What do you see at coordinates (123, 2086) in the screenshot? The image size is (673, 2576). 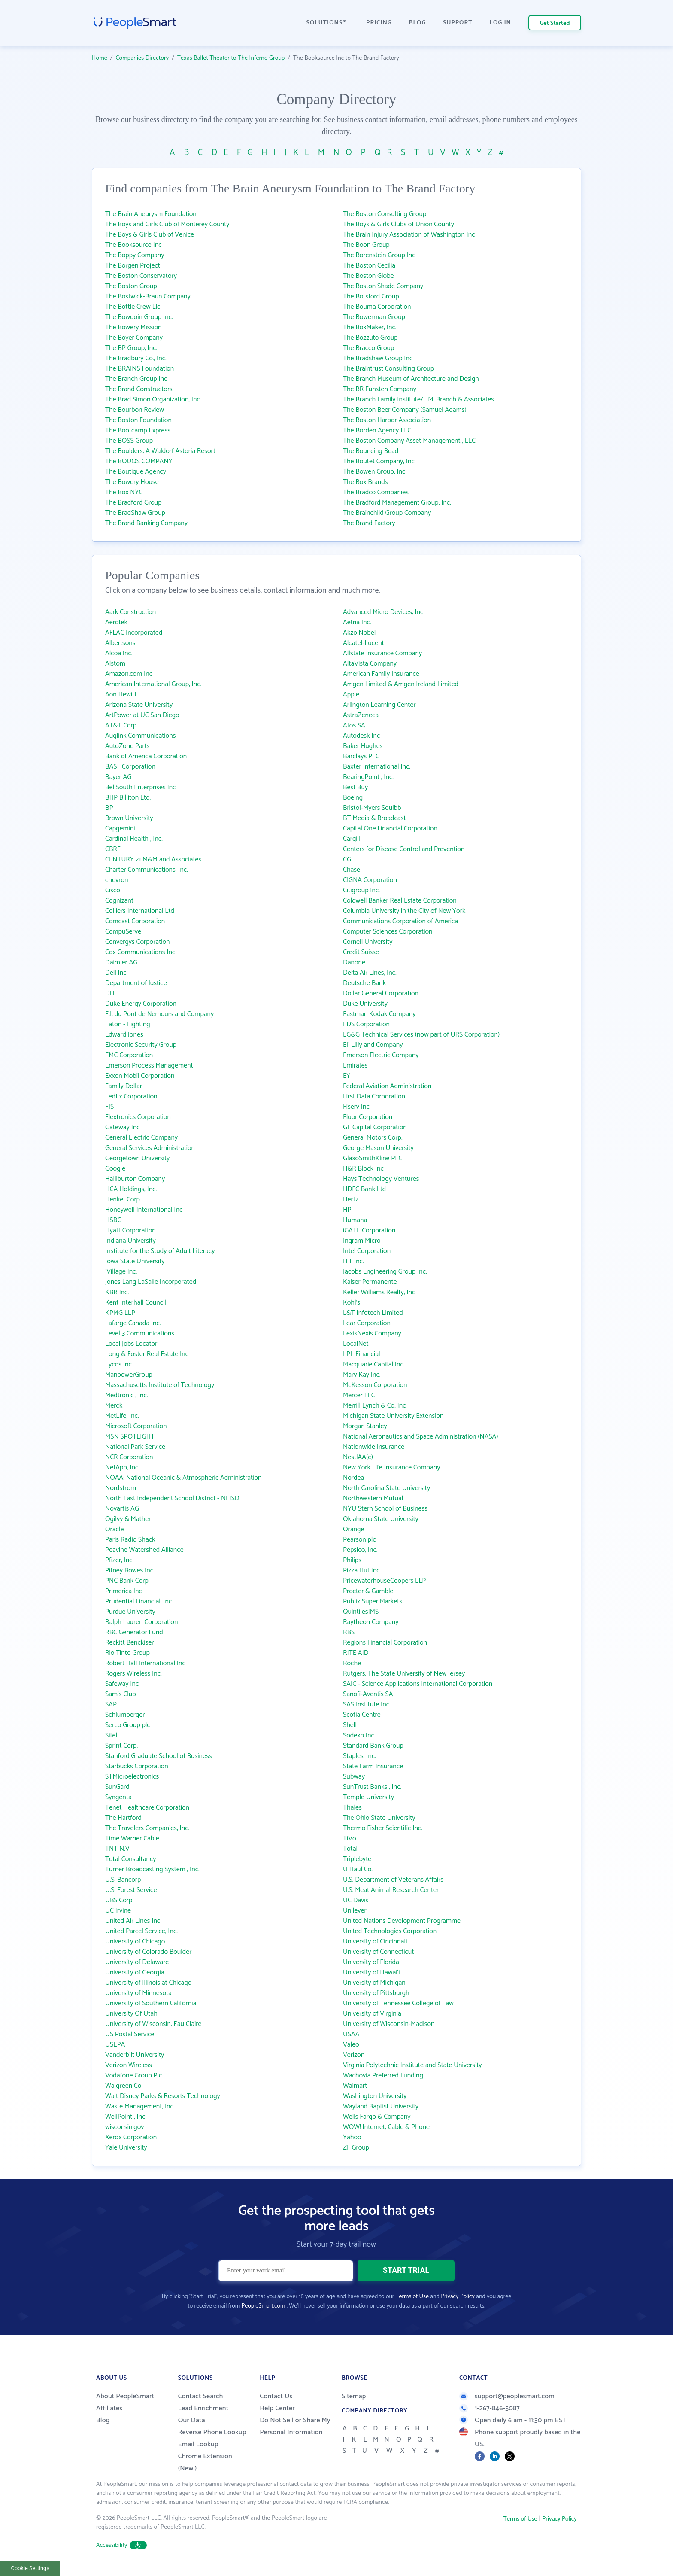 I see `Walgreen Co` at bounding box center [123, 2086].